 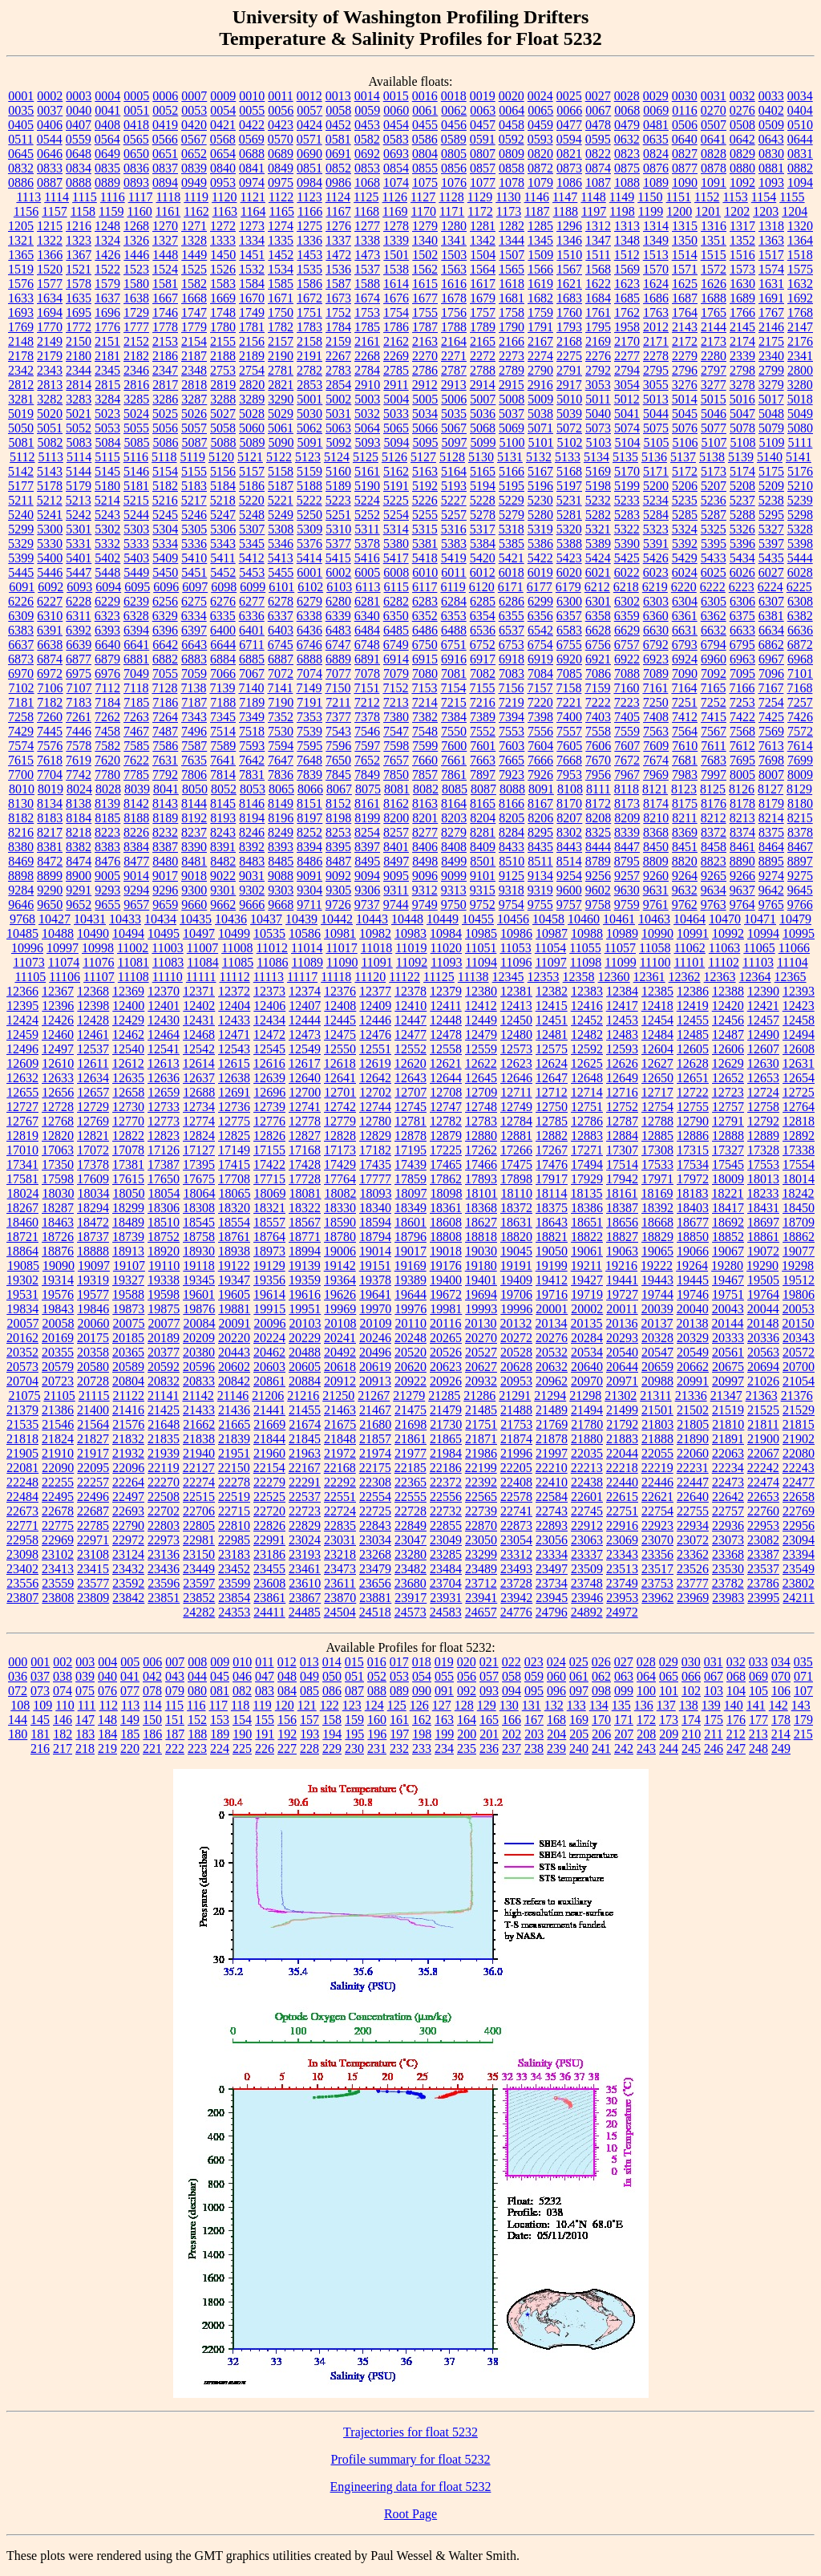 I want to click on 19061, so click(x=587, y=1251).